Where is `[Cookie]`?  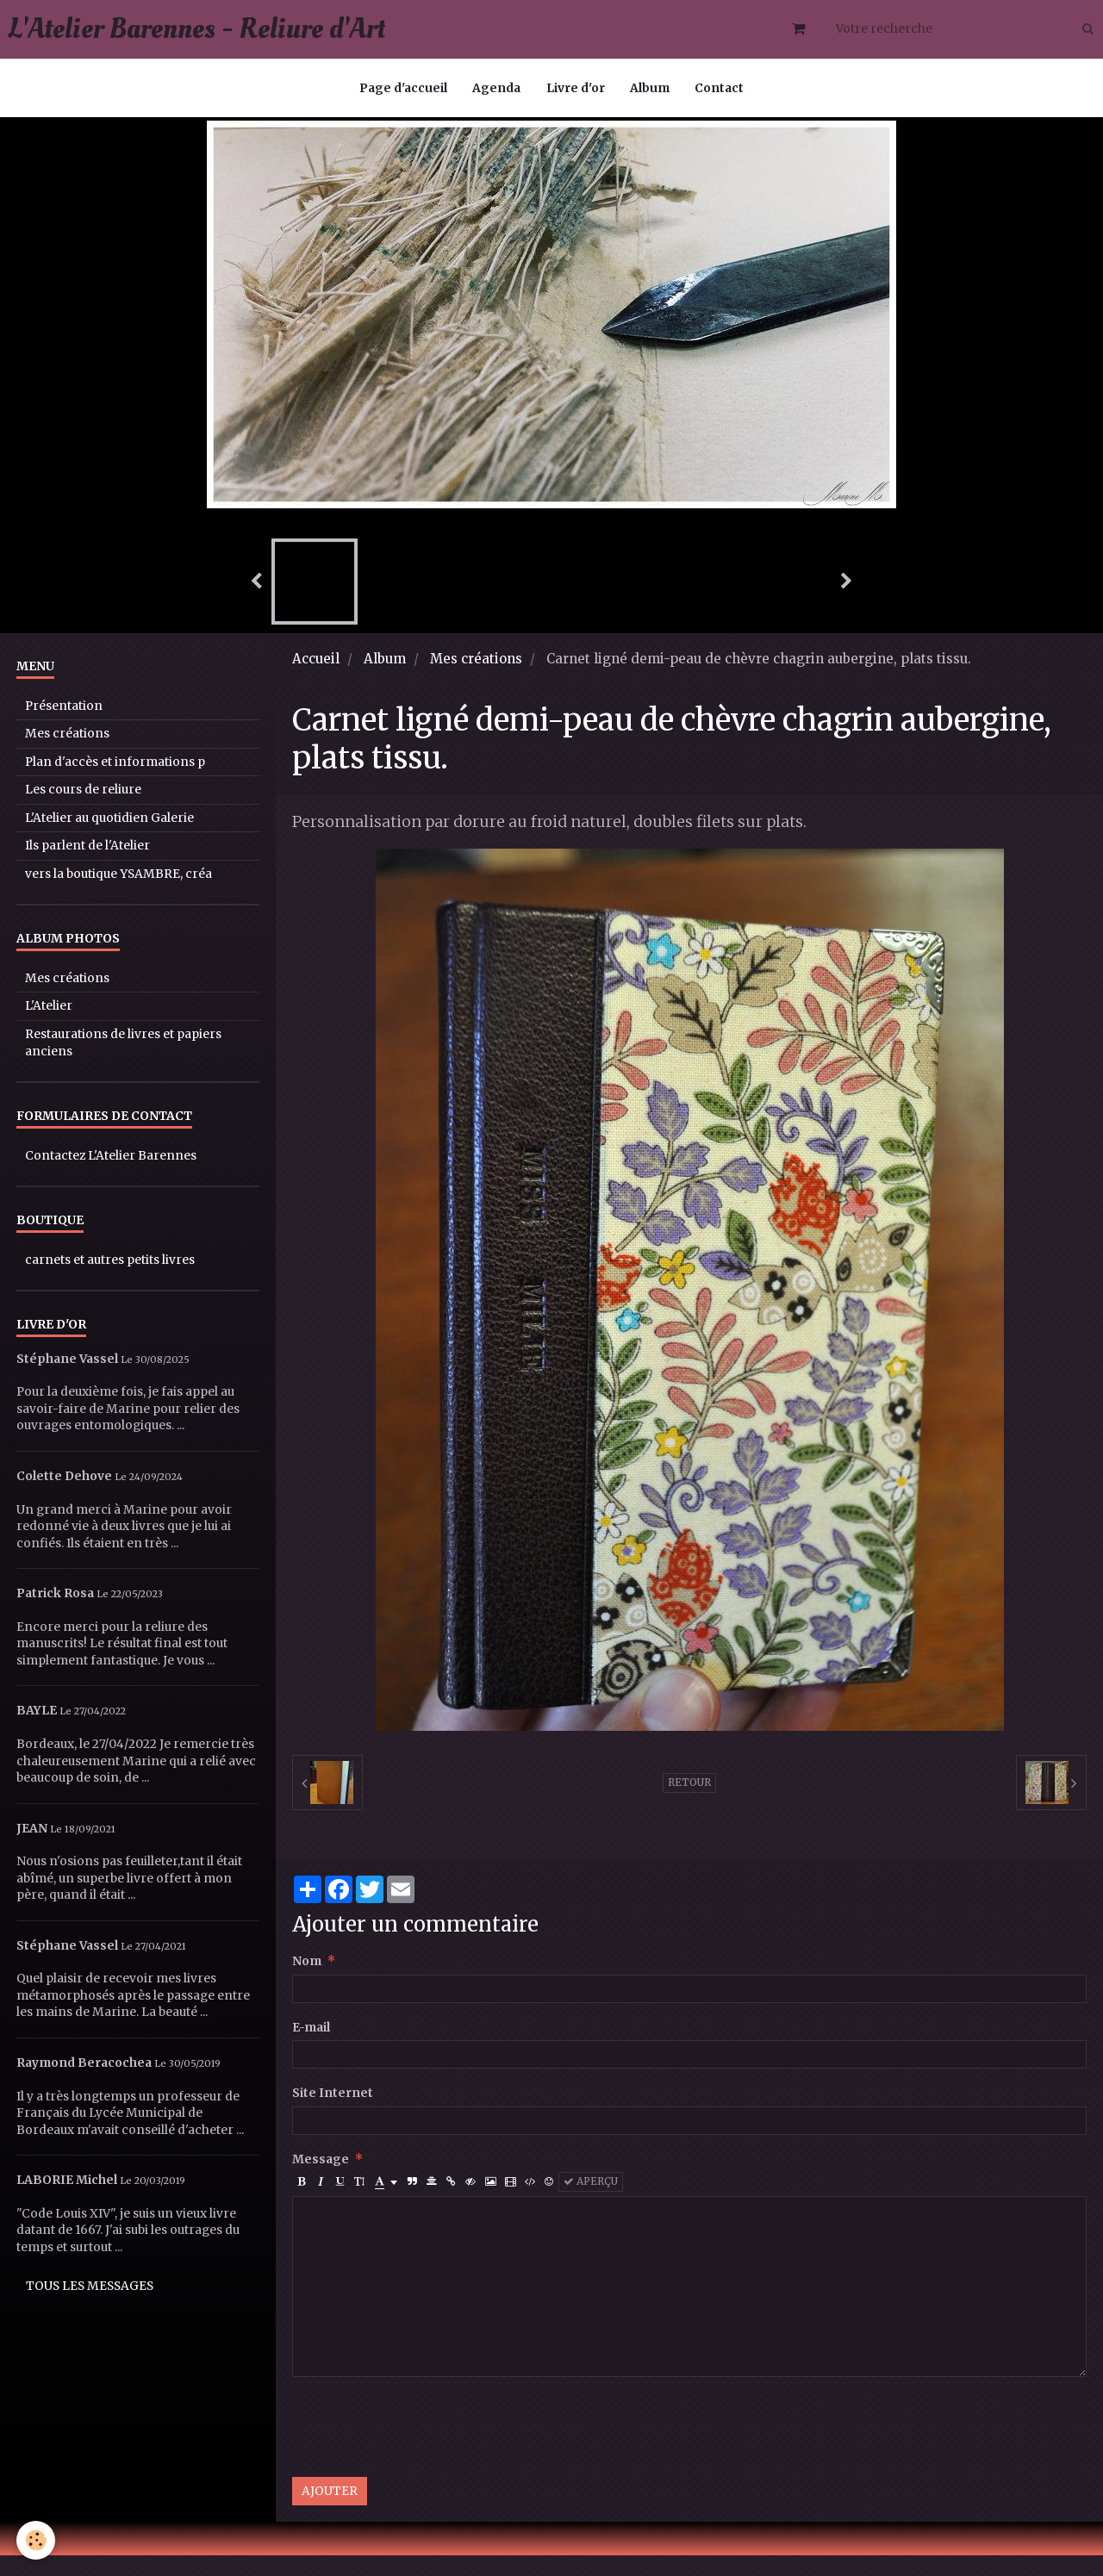
[Cookie] is located at coordinates (36, 2540).